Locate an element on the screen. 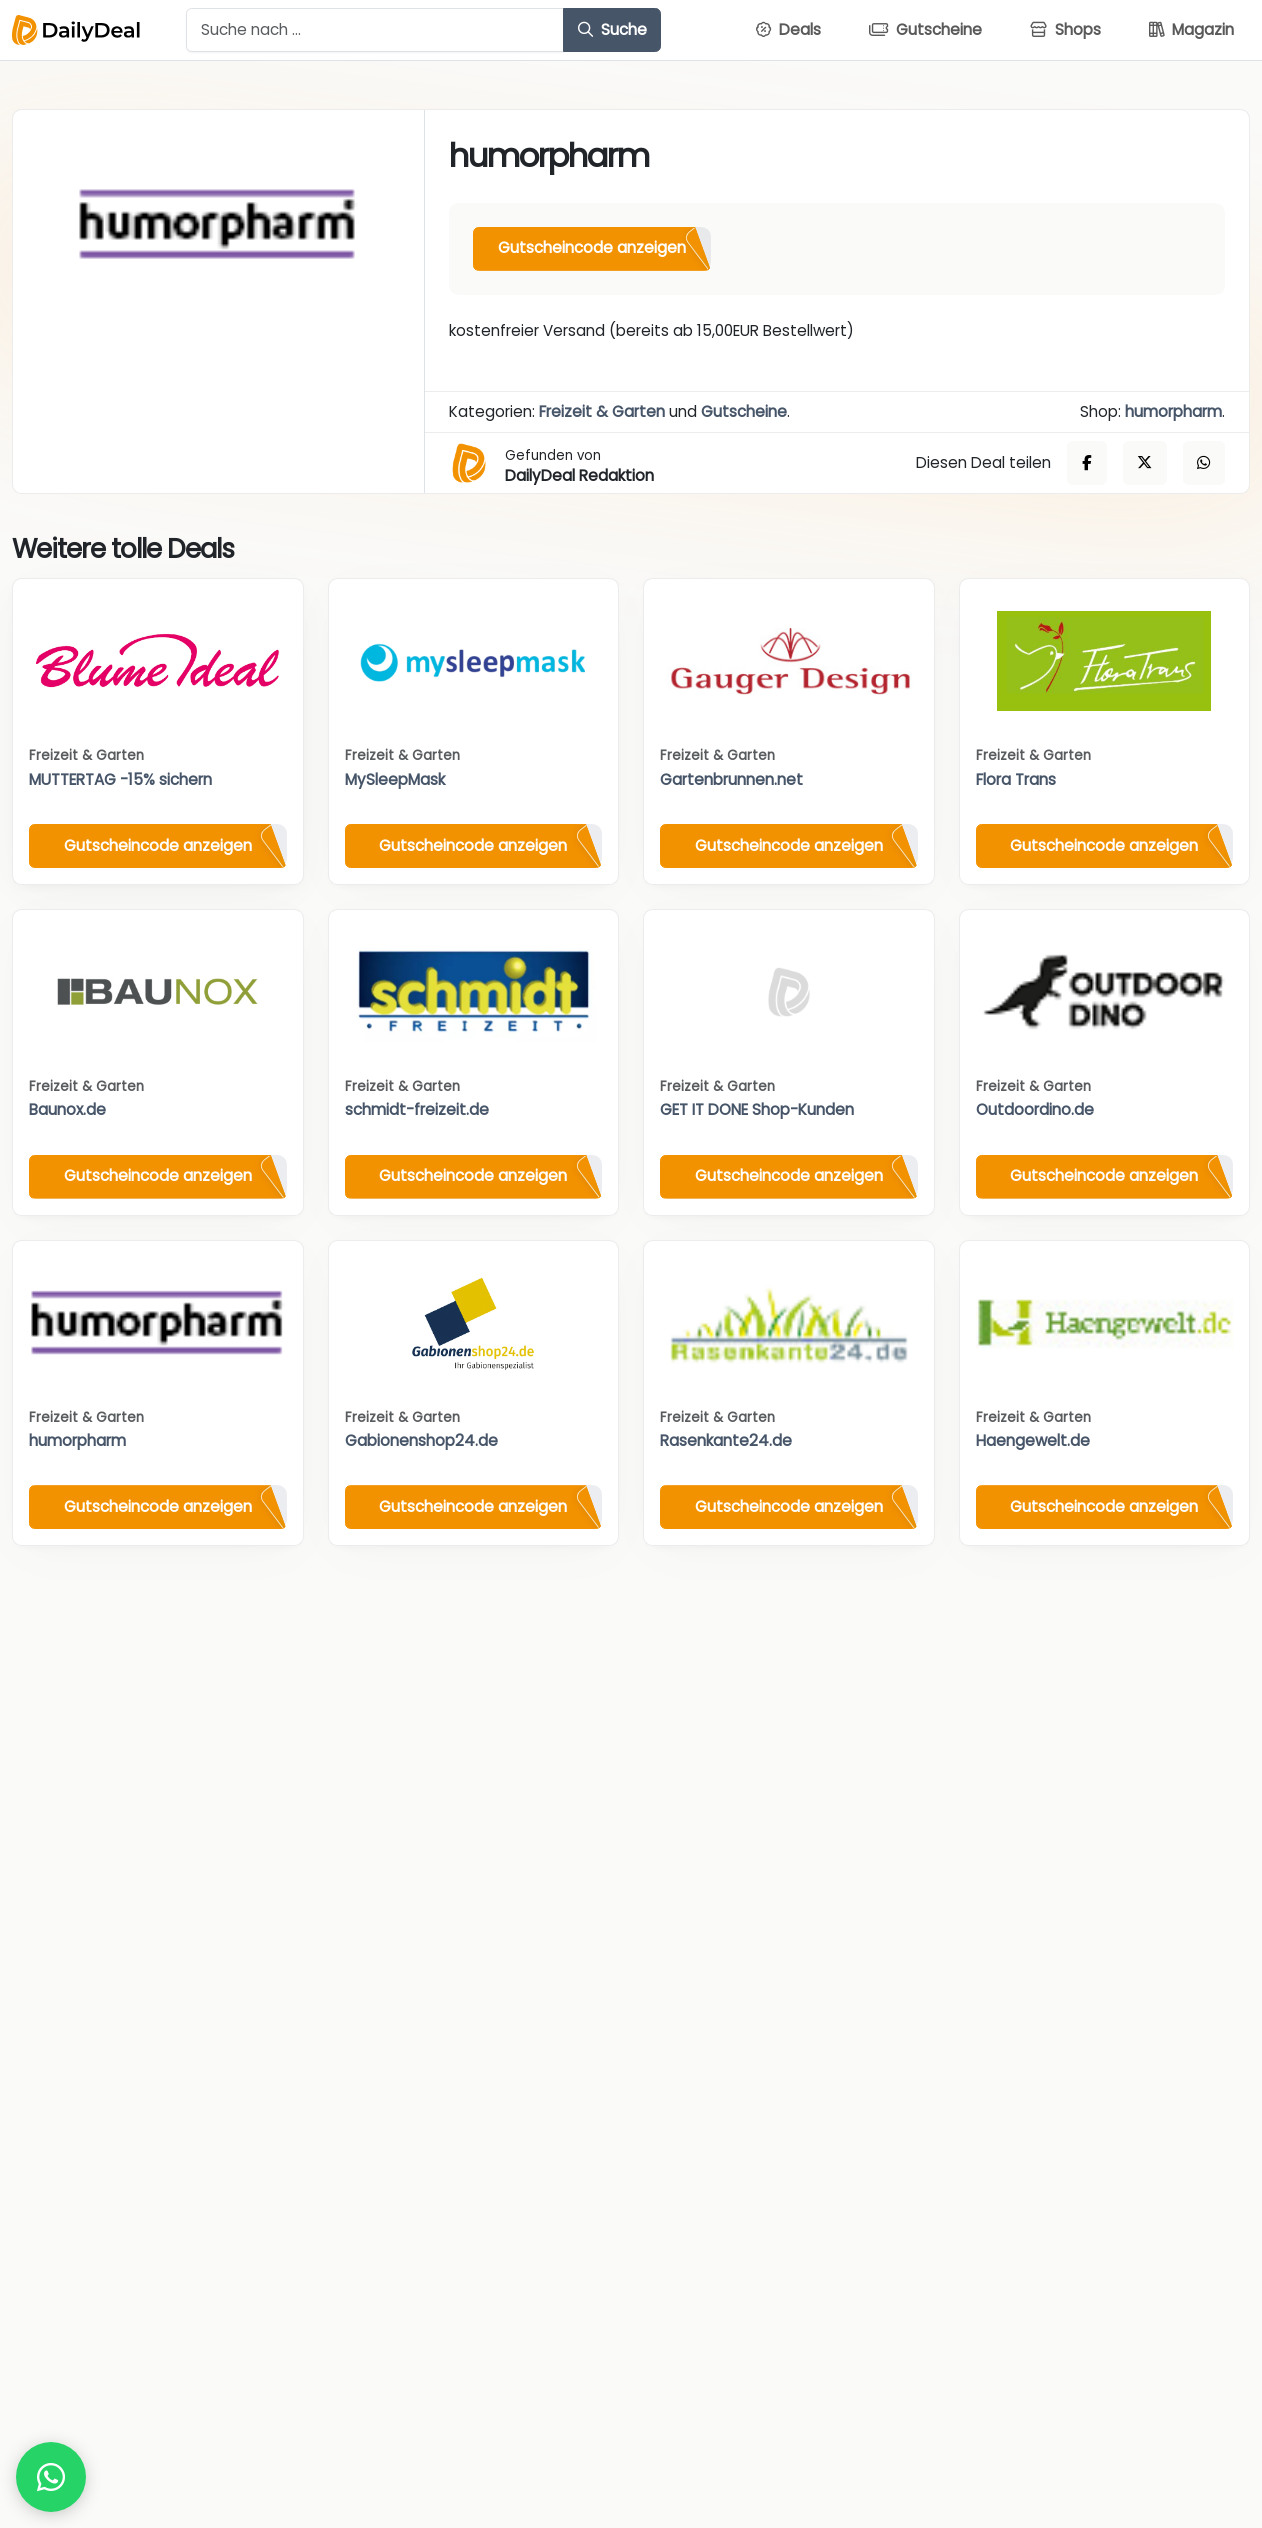  Gabionenshop24.de is located at coordinates (421, 1440).